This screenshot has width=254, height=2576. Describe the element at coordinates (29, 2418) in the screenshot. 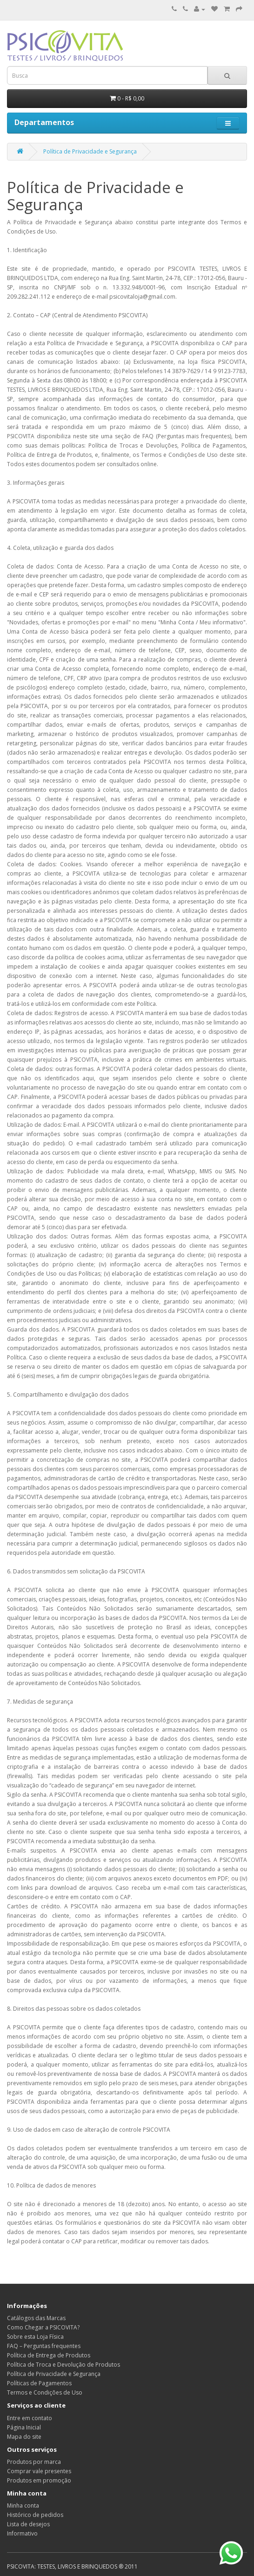

I see `Entre em contato` at that location.